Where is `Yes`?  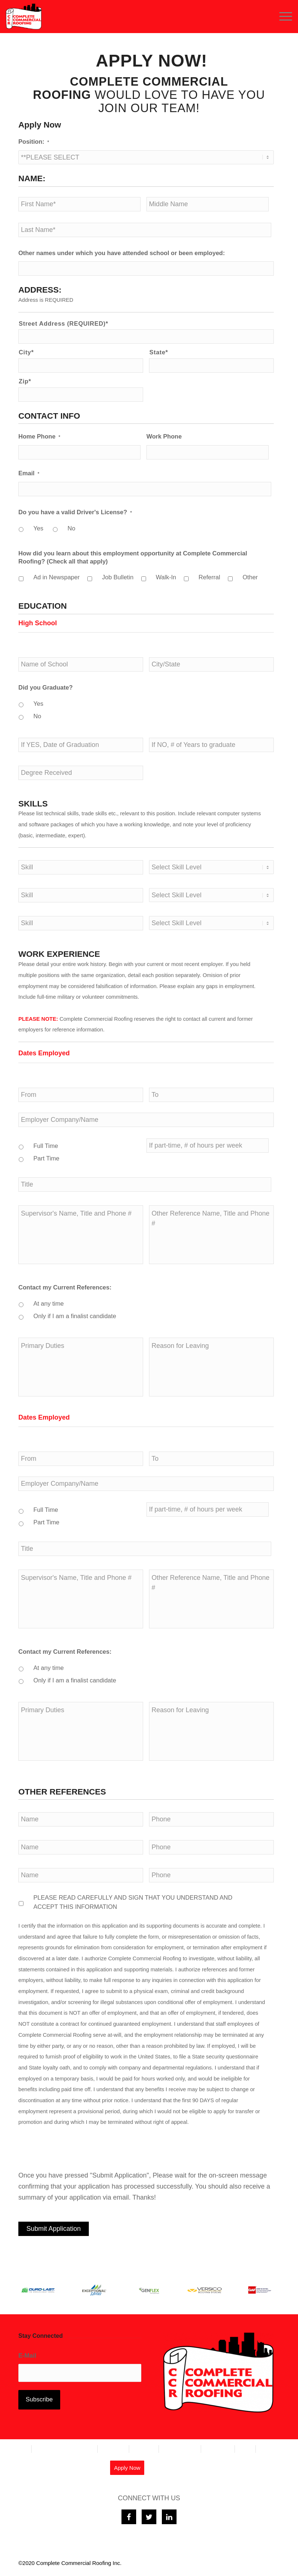
Yes is located at coordinates (38, 528).